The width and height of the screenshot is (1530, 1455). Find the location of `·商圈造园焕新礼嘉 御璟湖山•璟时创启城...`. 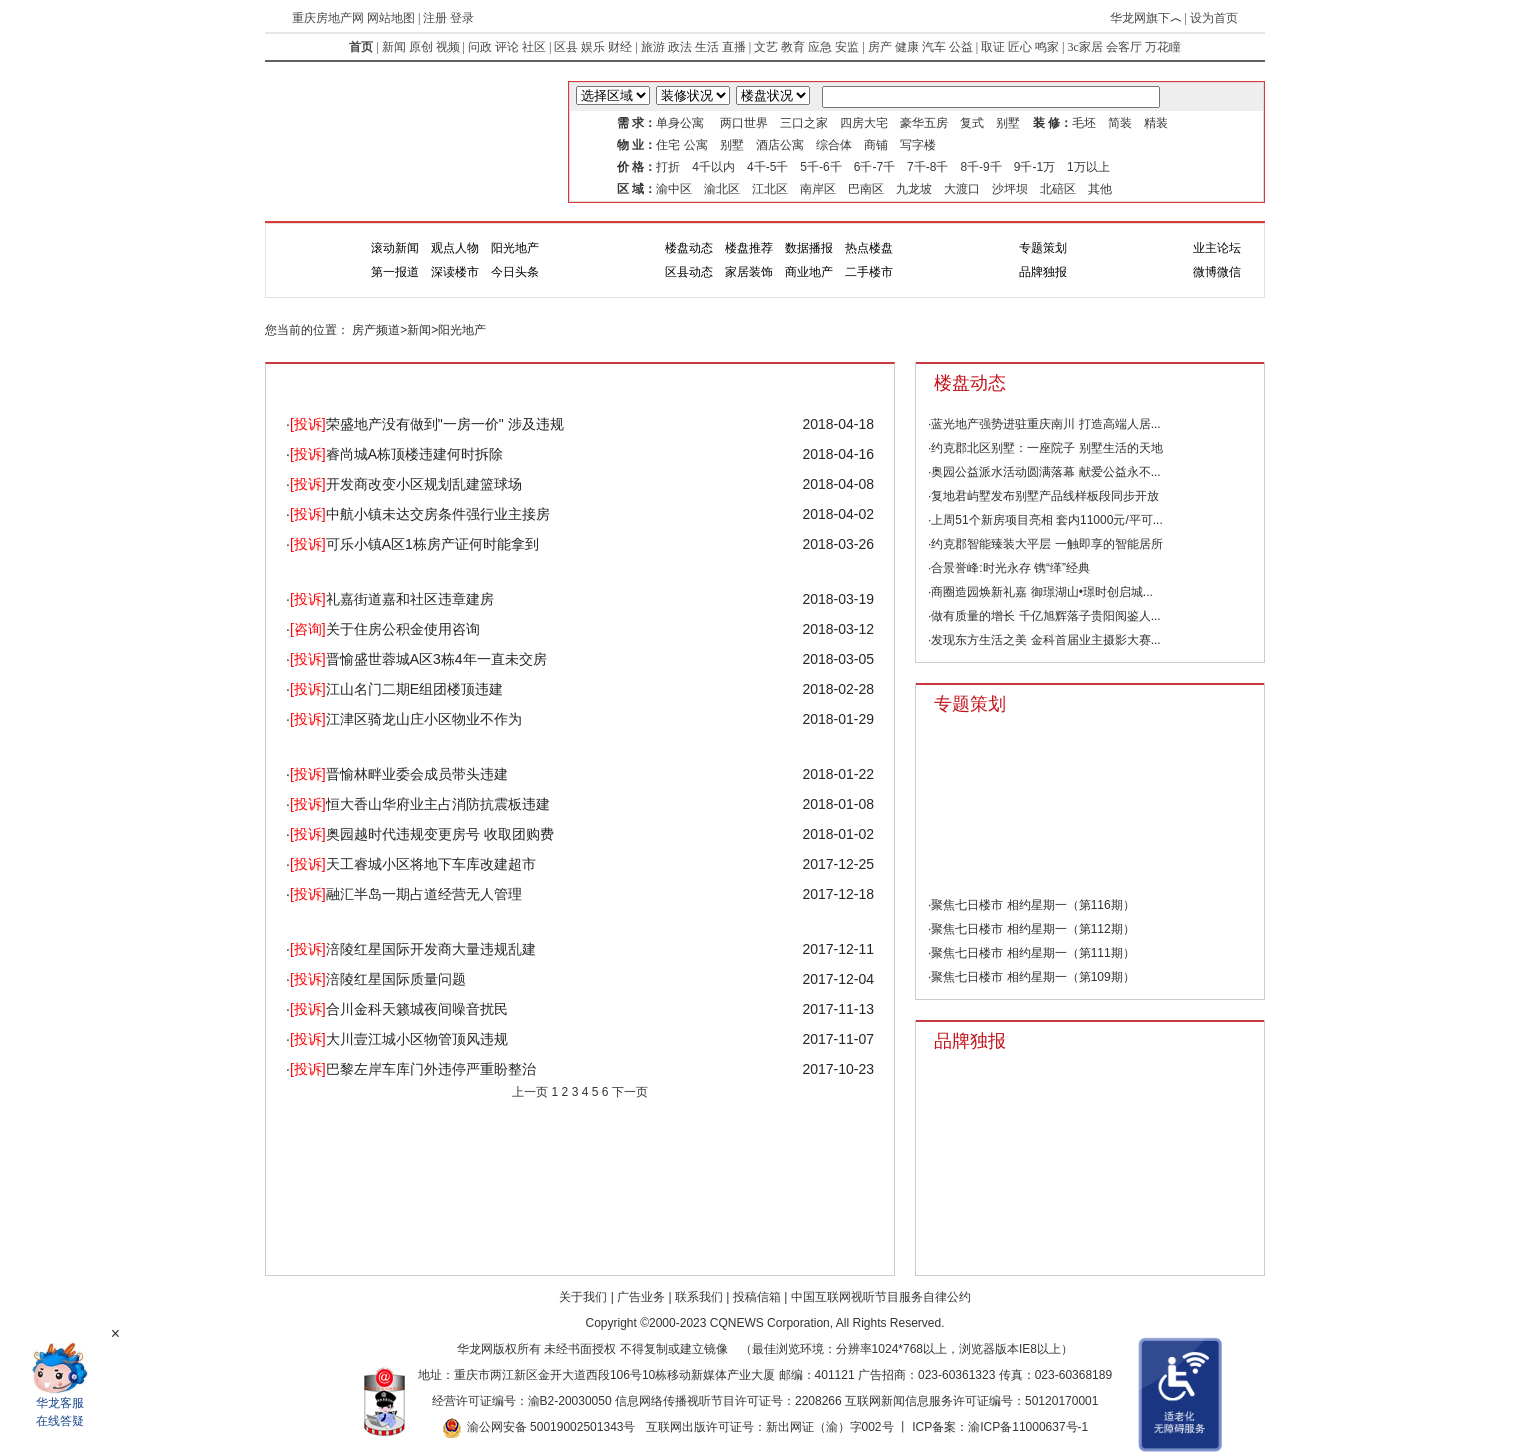

·商圈造园焕新礼嘉 御璟湖山•璟时创启城... is located at coordinates (1040, 592).